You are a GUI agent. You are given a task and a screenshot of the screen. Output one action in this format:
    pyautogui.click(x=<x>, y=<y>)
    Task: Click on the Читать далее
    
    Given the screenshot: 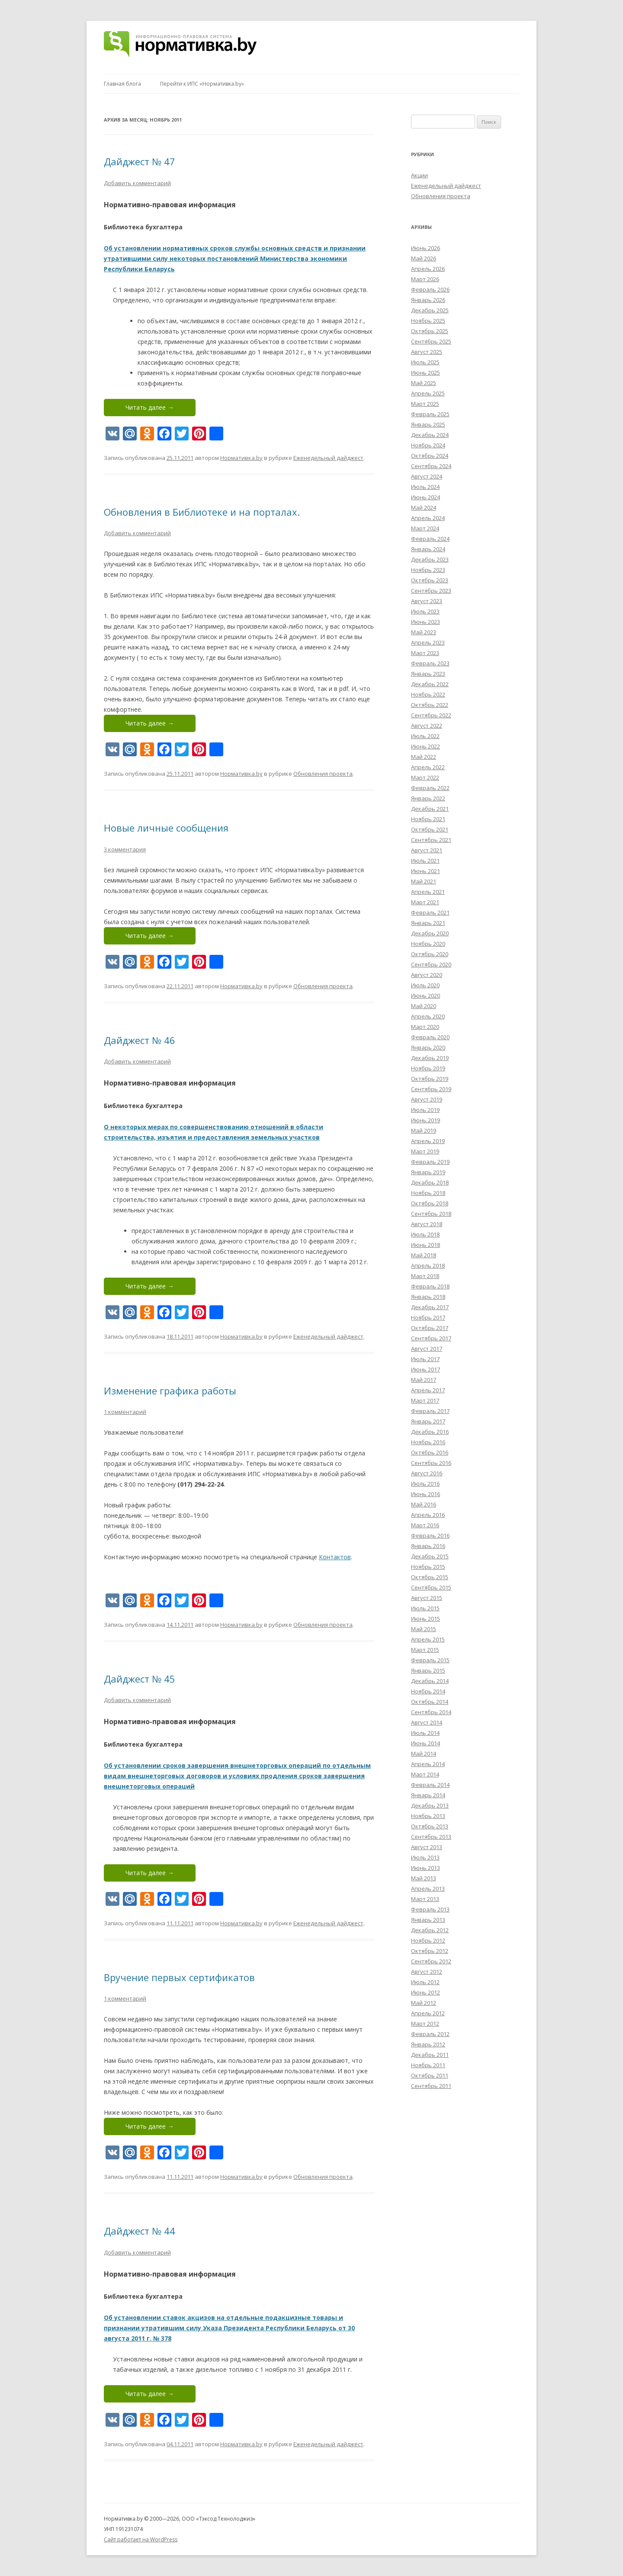 What is the action you would take?
    pyautogui.click(x=149, y=407)
    